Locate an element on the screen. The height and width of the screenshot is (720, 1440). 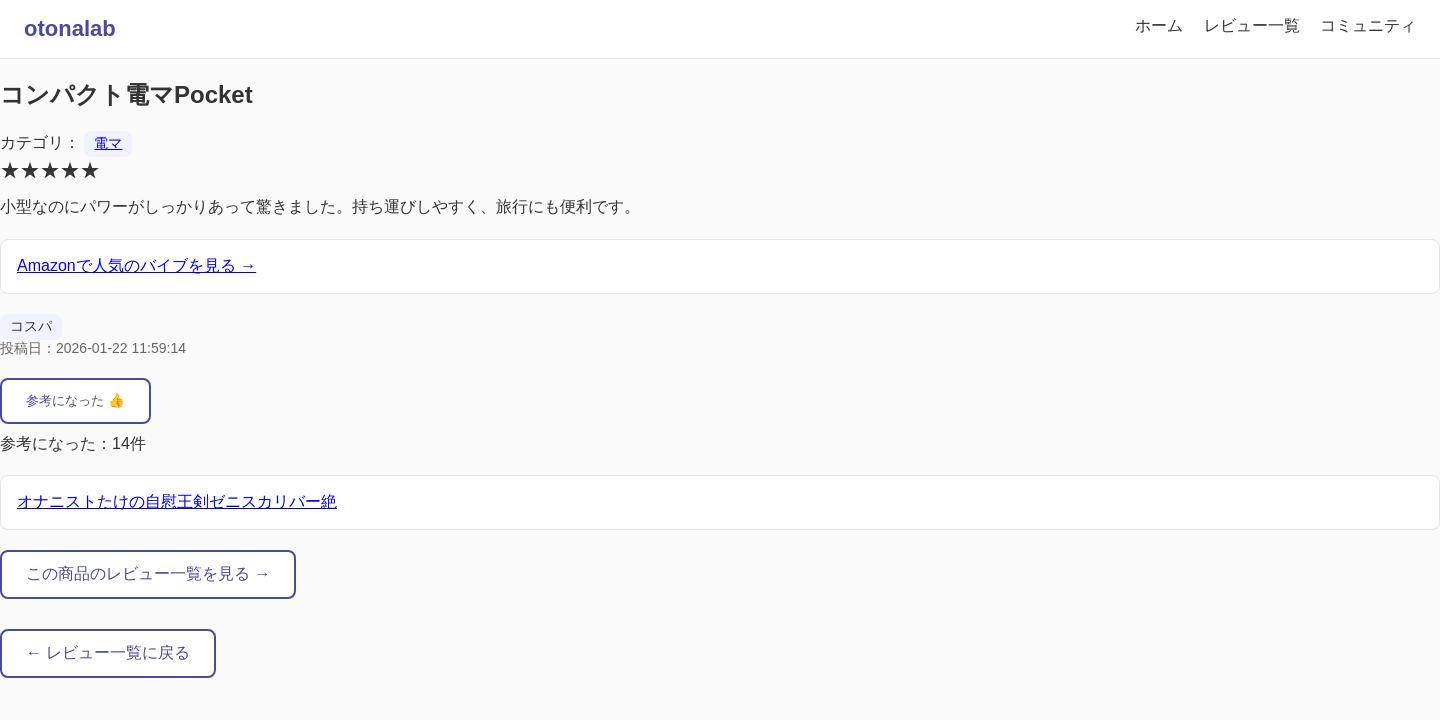
オナニストたけの自慰王剣ゼニスカリバー絶 is located at coordinates (177, 501).